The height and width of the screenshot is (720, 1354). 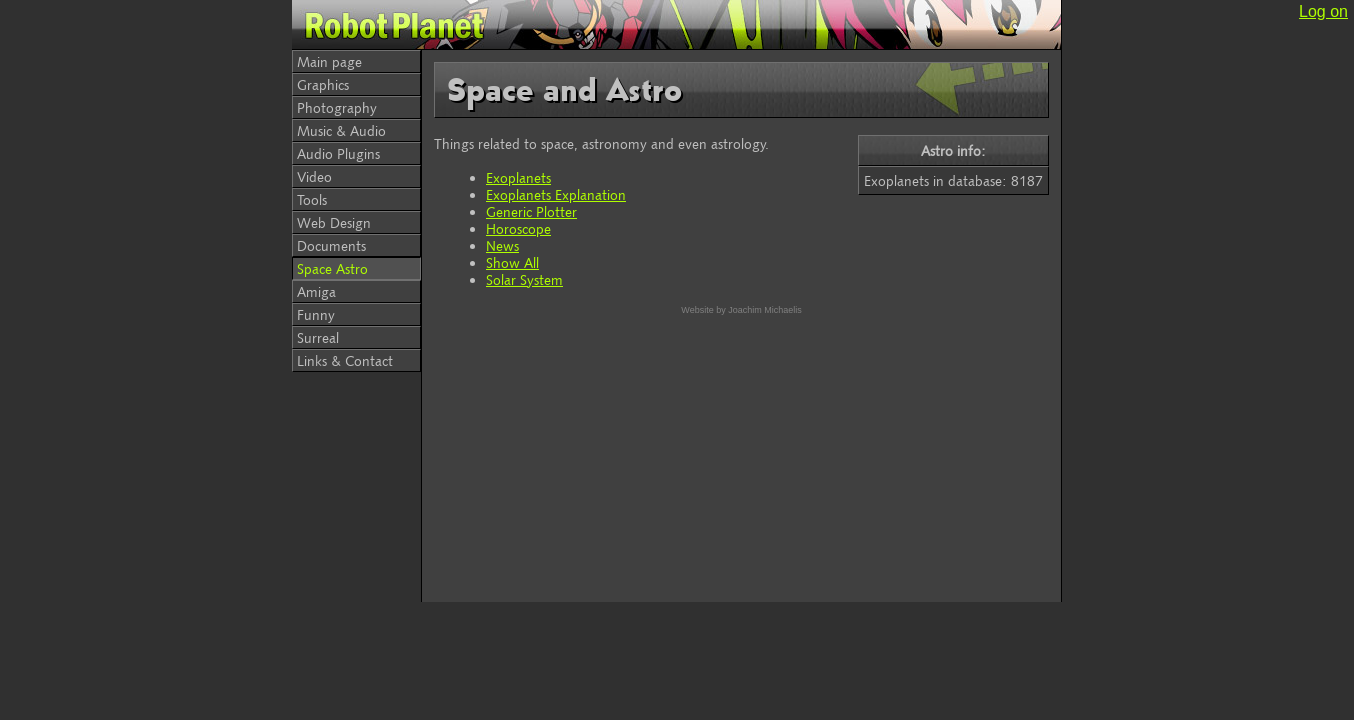 What do you see at coordinates (314, 176) in the screenshot?
I see `Video` at bounding box center [314, 176].